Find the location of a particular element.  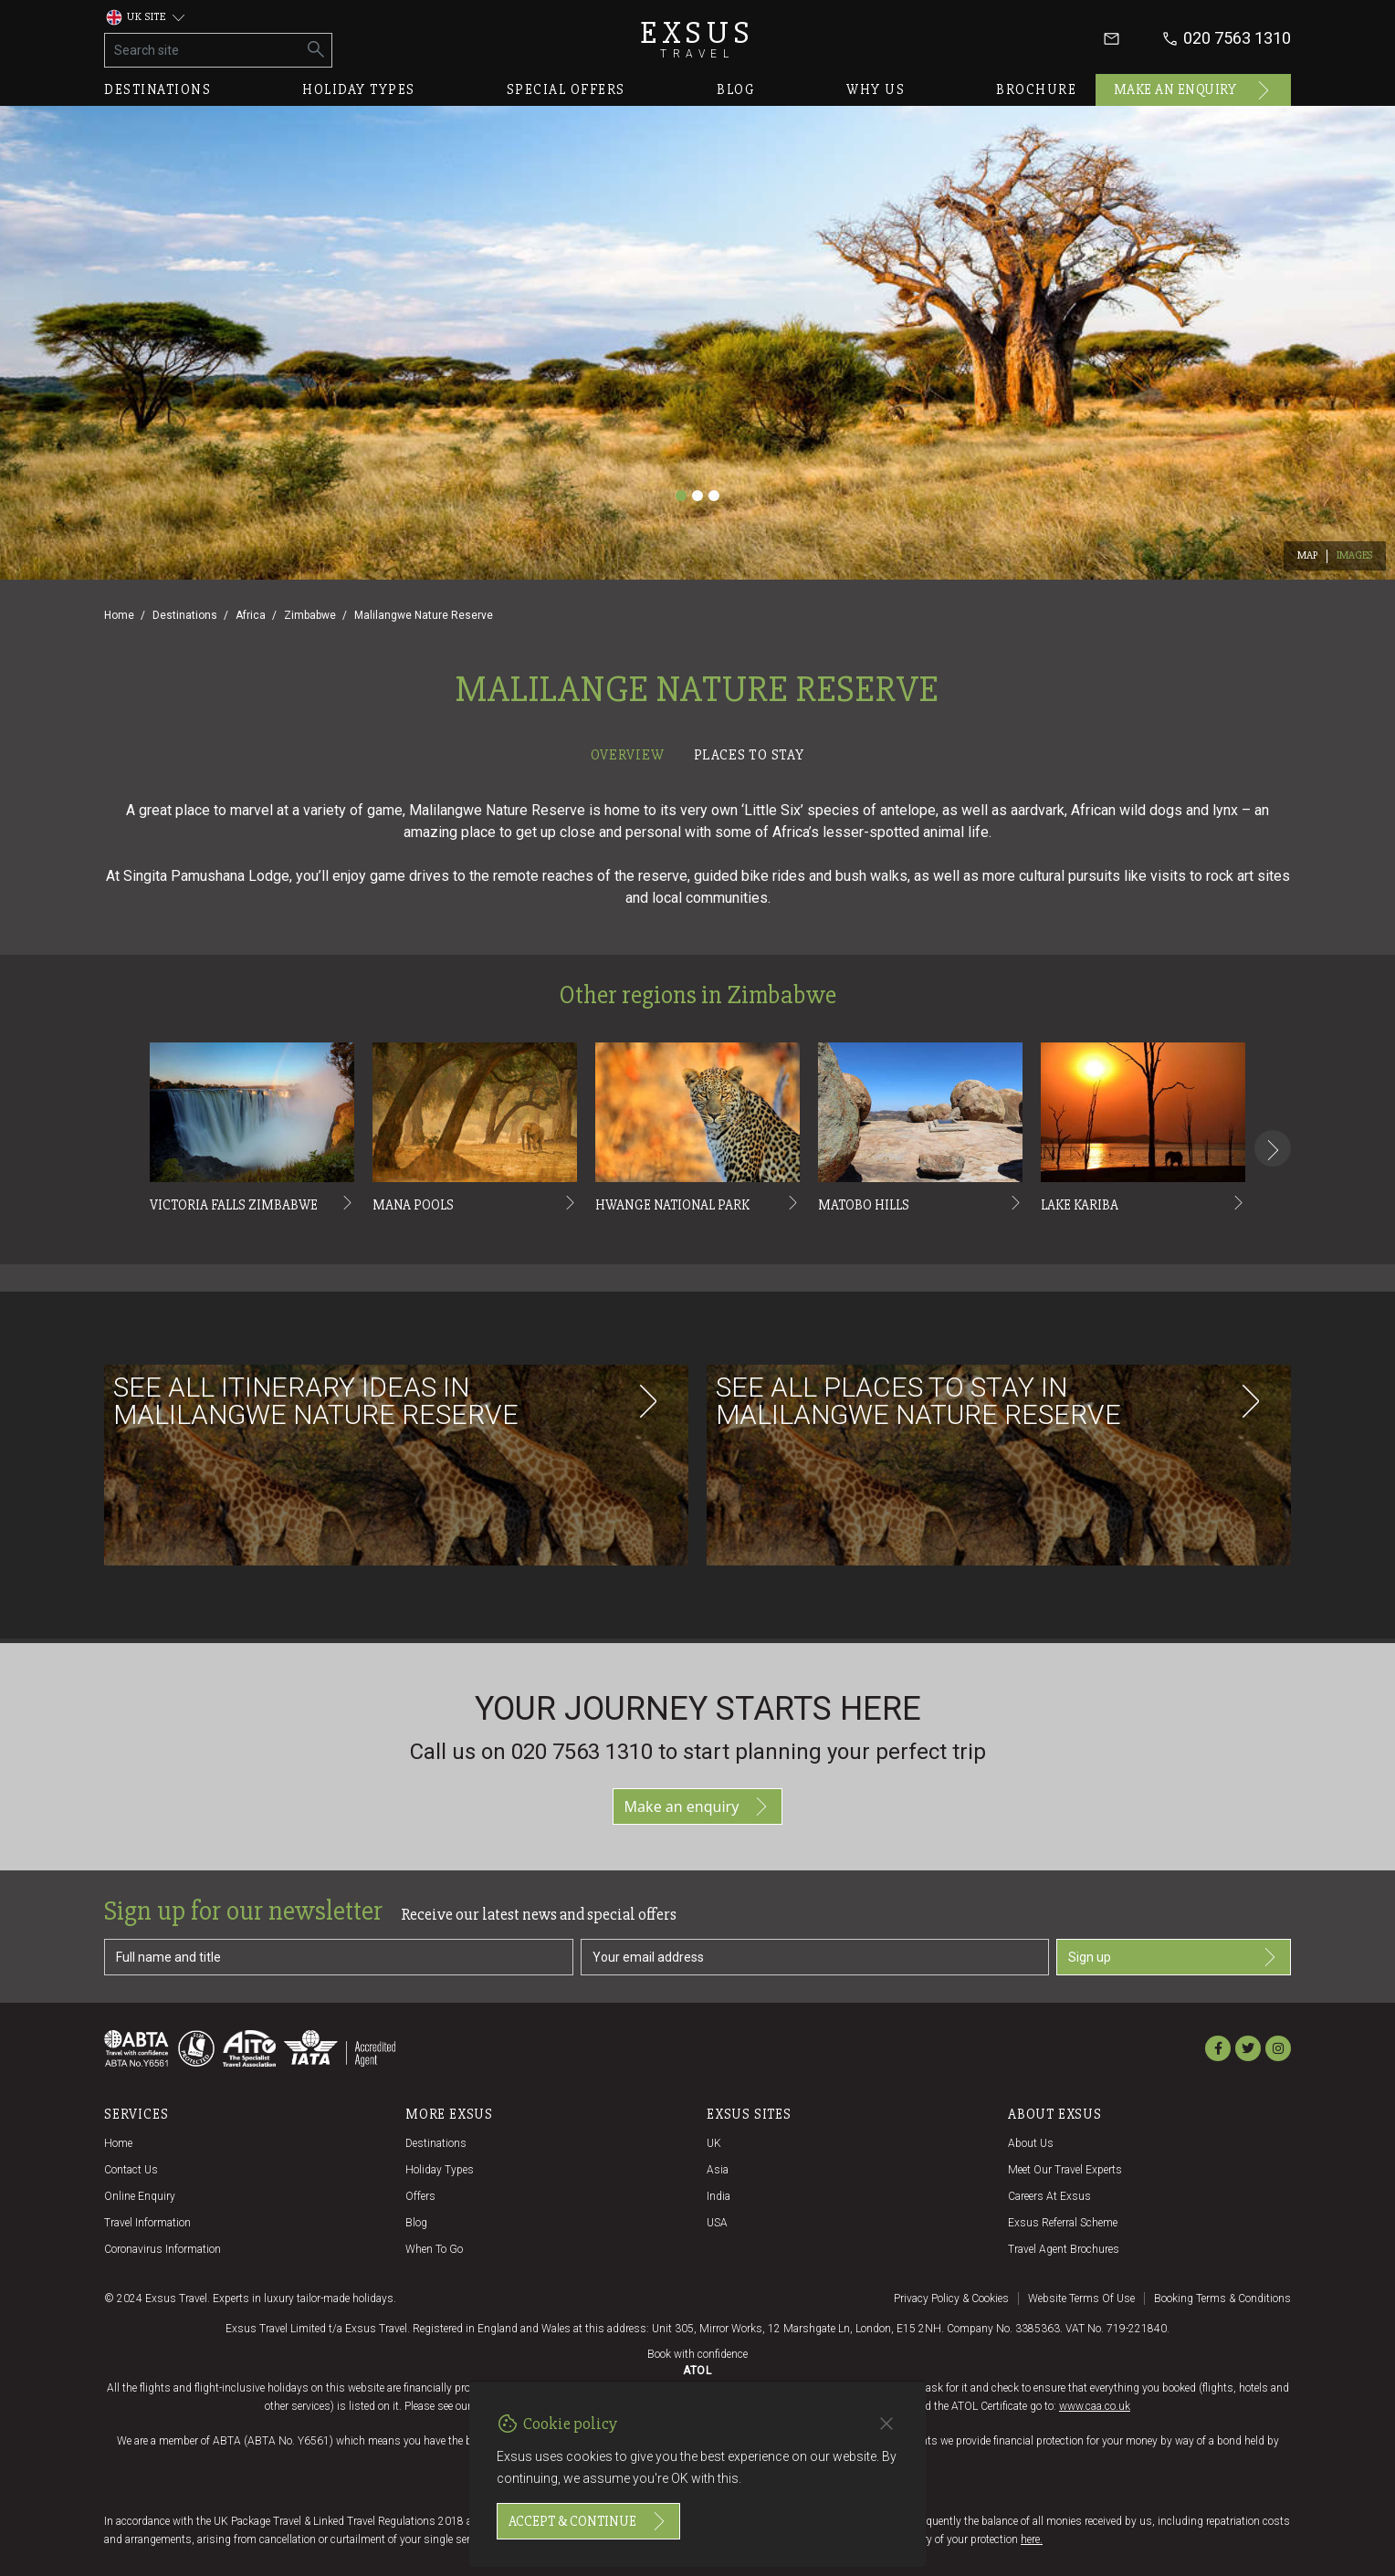

Online Enquiry is located at coordinates (139, 2196).